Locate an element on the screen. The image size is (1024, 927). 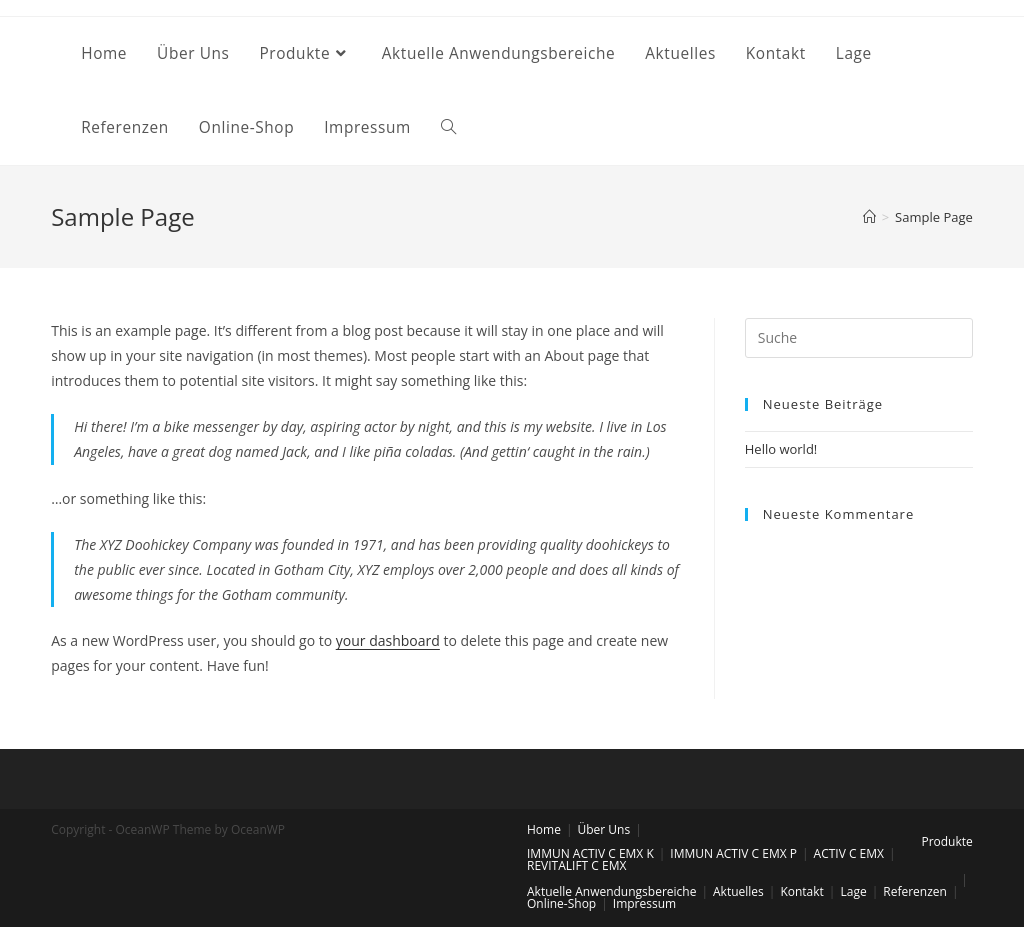
Referenzen is located at coordinates (915, 891).